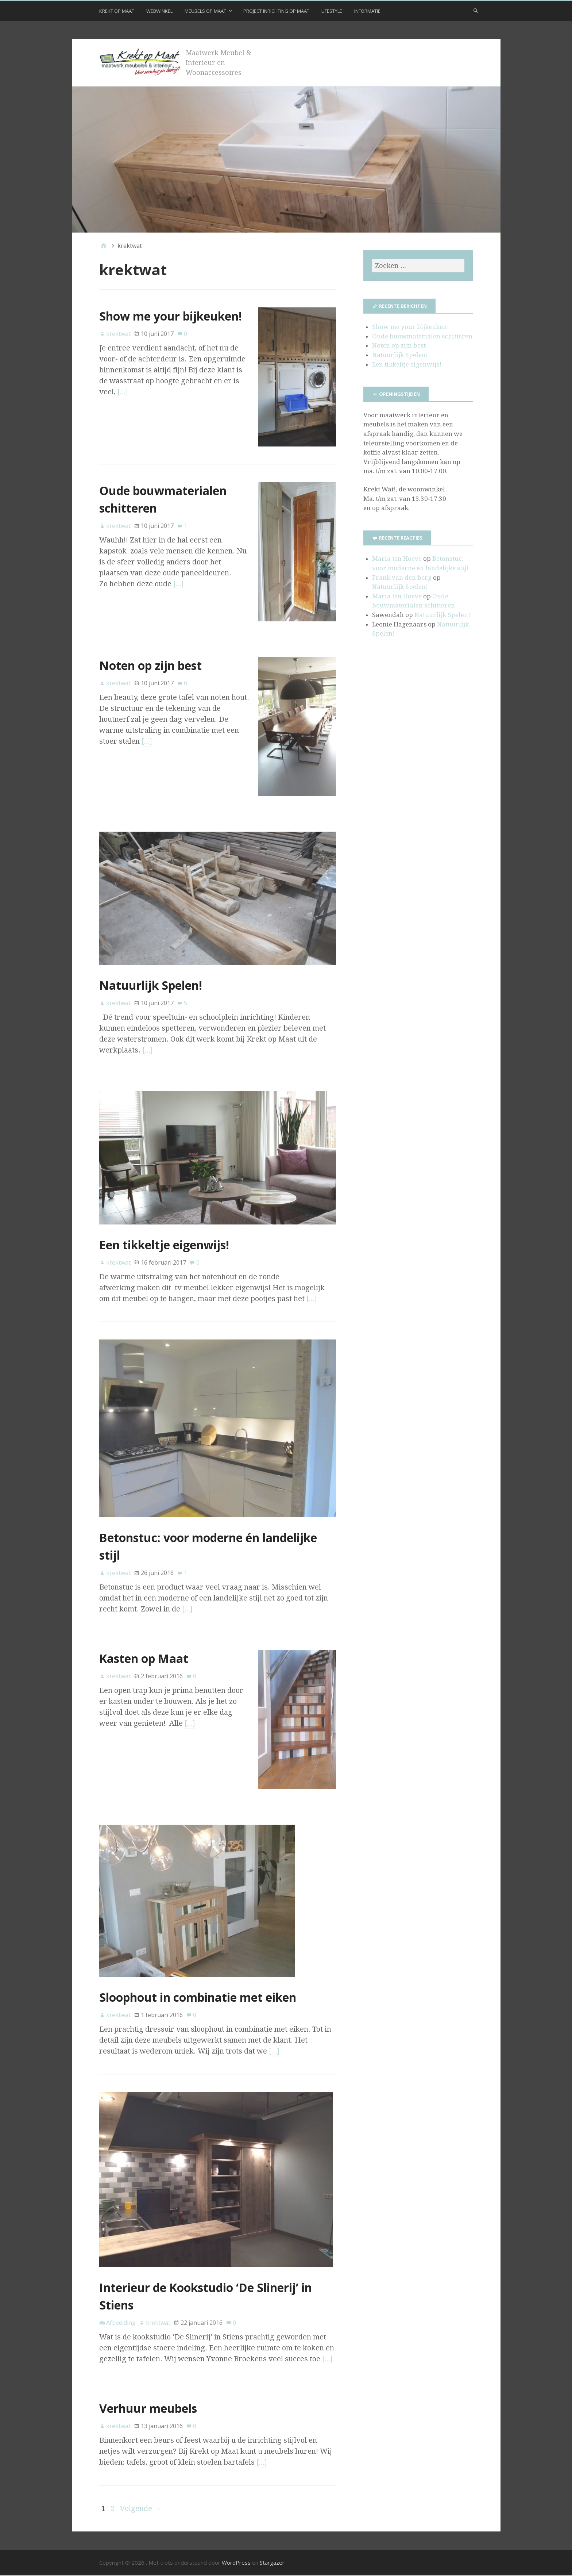 The width and height of the screenshot is (572, 2576). I want to click on Een tikkeltje eigenwijs!, so click(164, 1245).